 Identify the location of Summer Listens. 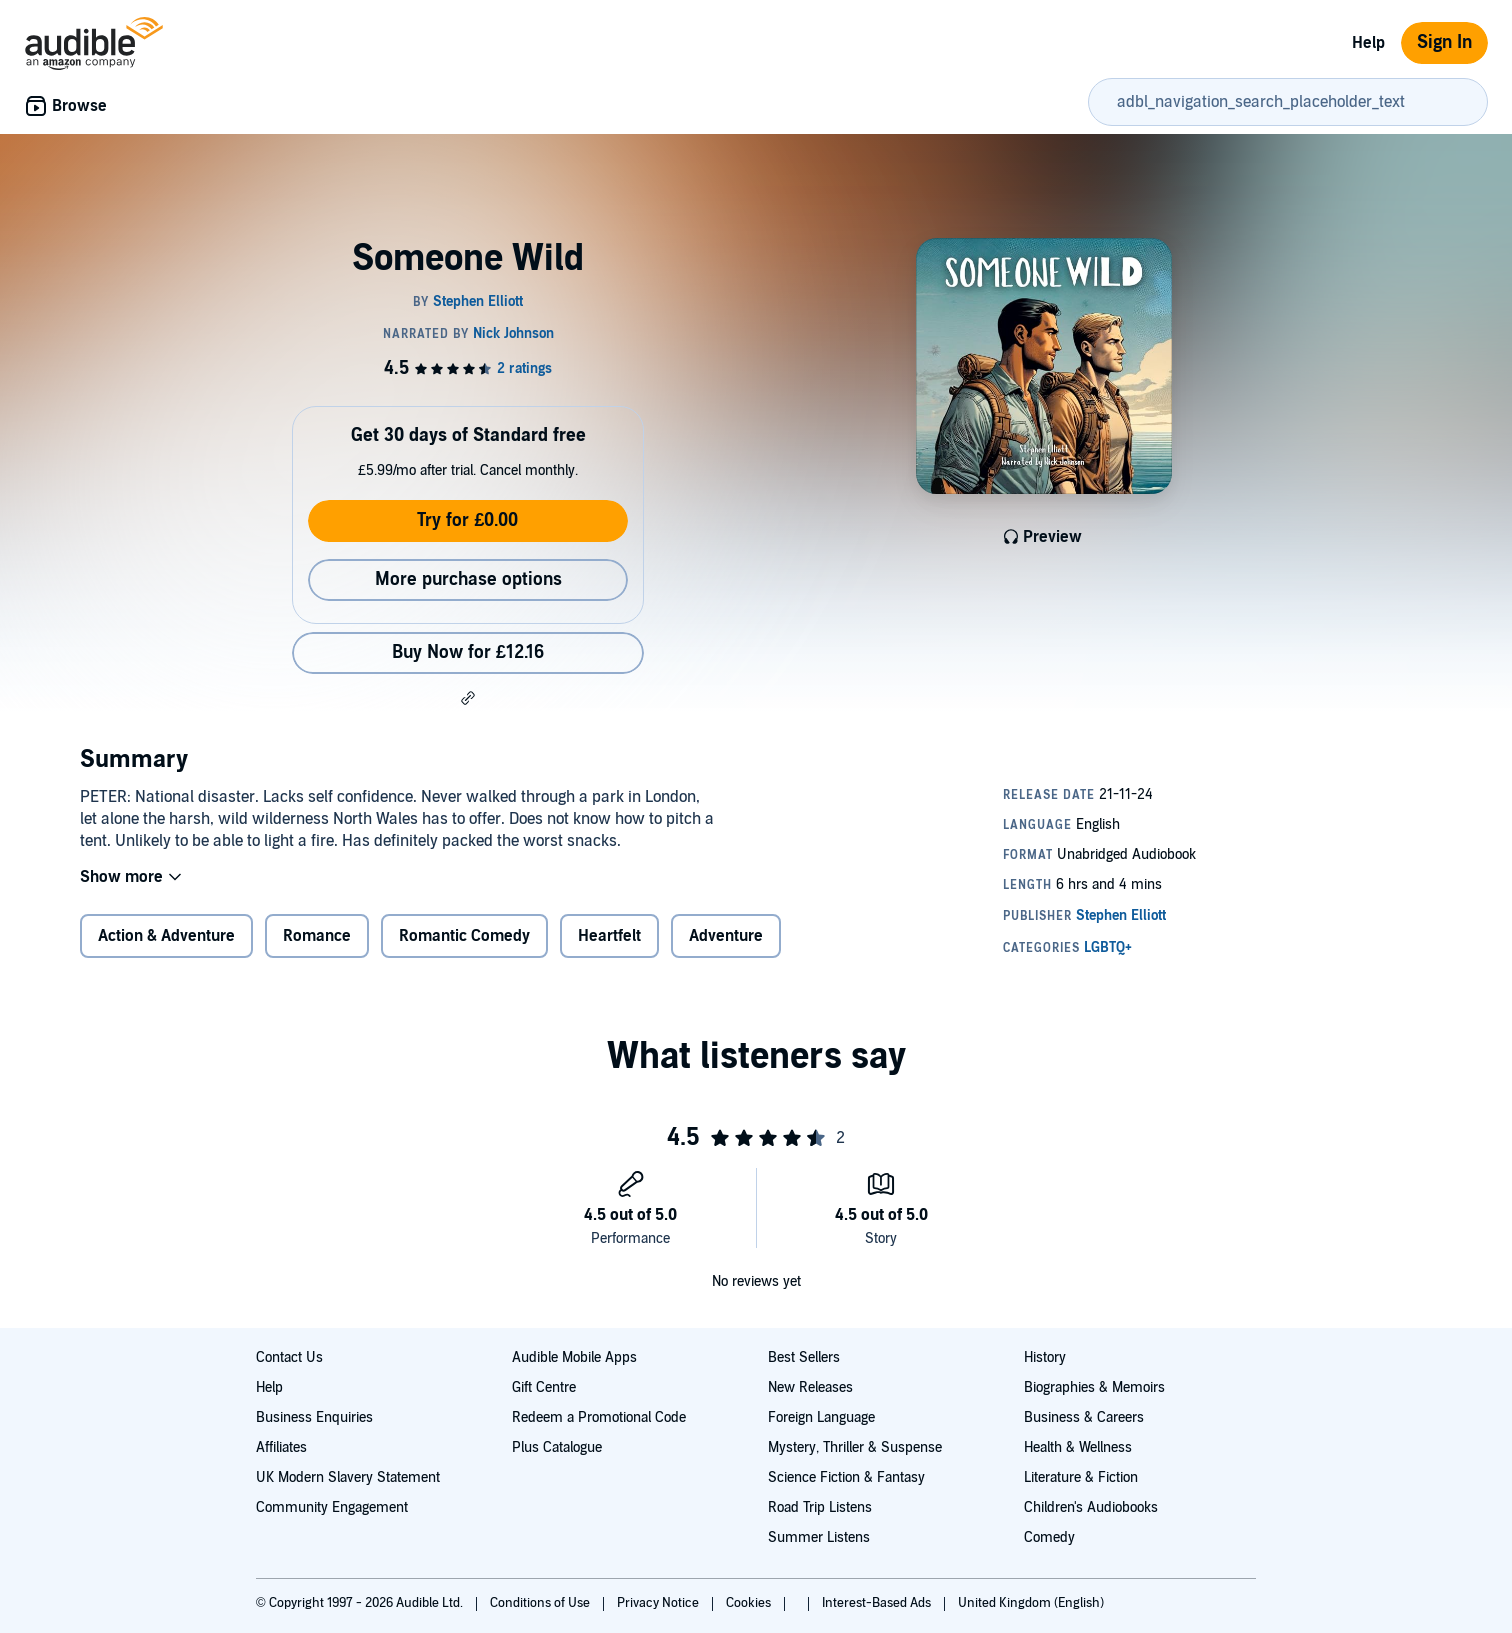
(819, 1537).